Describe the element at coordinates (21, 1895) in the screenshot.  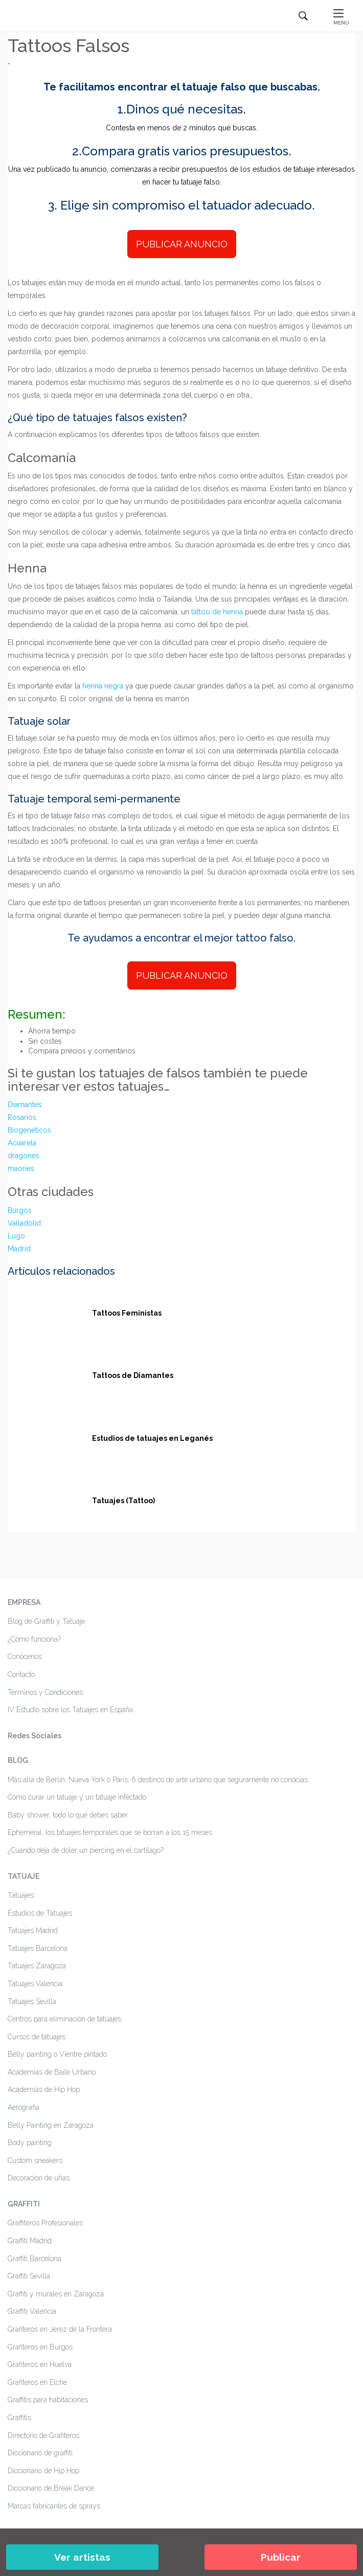
I see `Tatuajes` at that location.